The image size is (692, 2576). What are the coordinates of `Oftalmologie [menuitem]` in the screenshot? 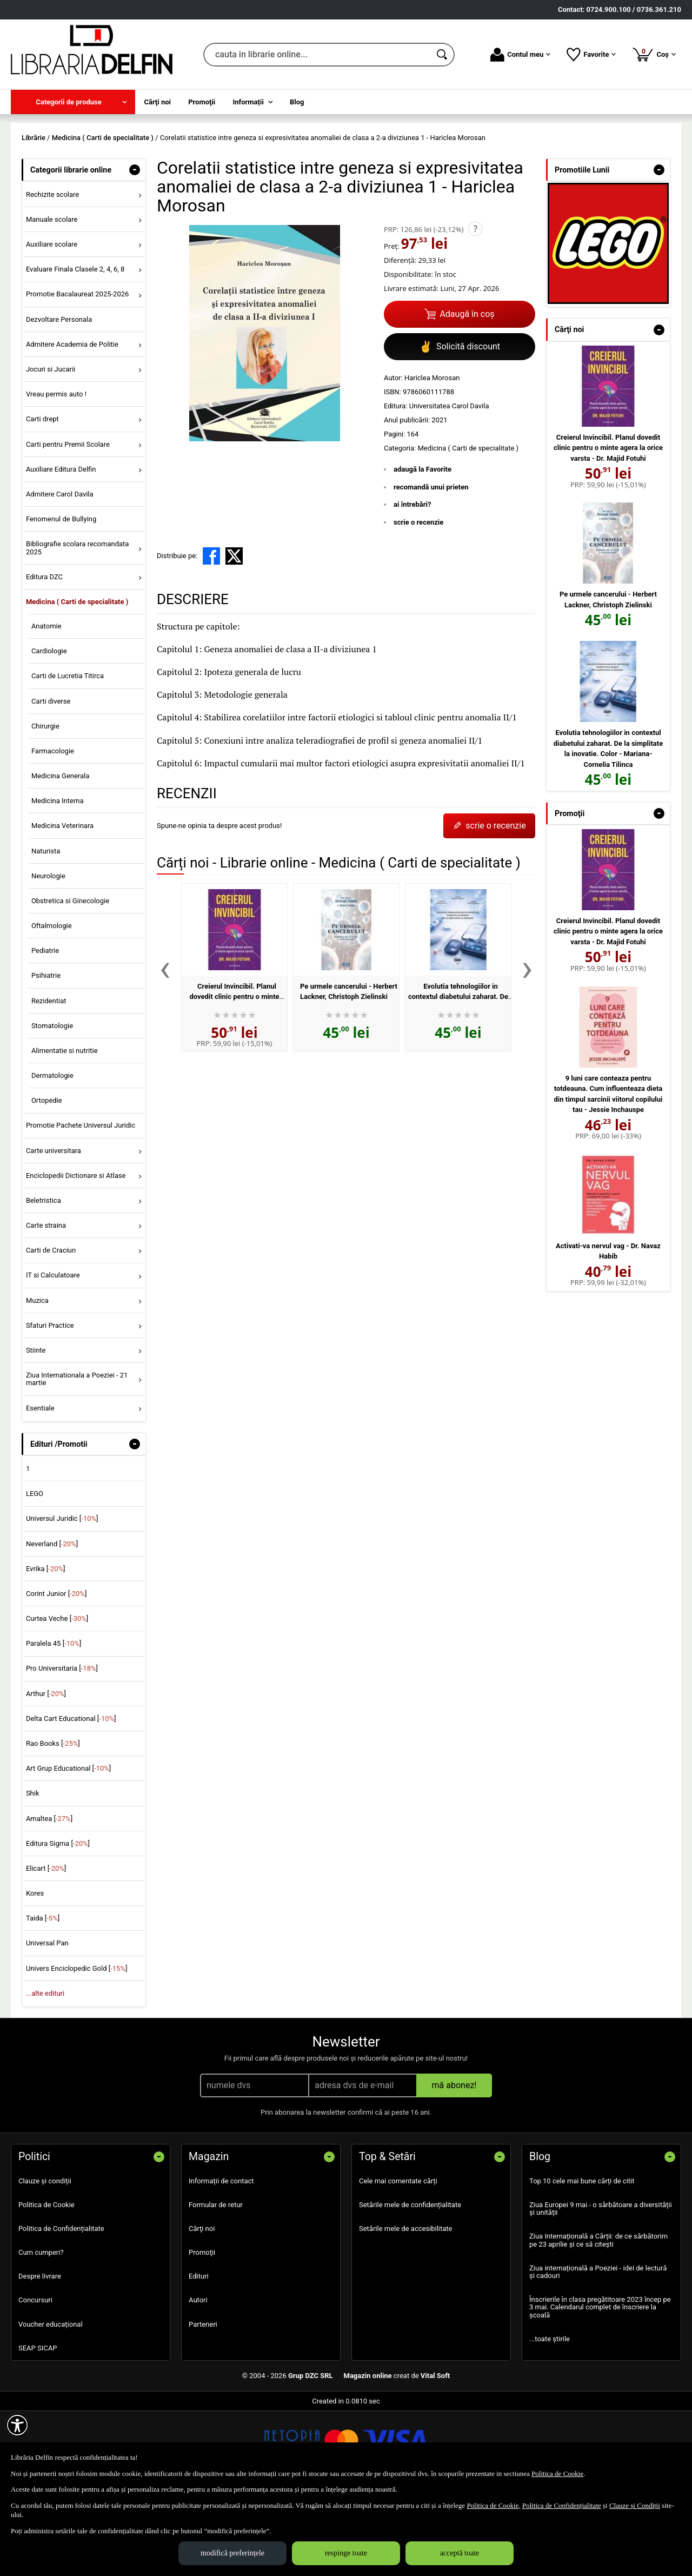 It's located at (51, 1003).